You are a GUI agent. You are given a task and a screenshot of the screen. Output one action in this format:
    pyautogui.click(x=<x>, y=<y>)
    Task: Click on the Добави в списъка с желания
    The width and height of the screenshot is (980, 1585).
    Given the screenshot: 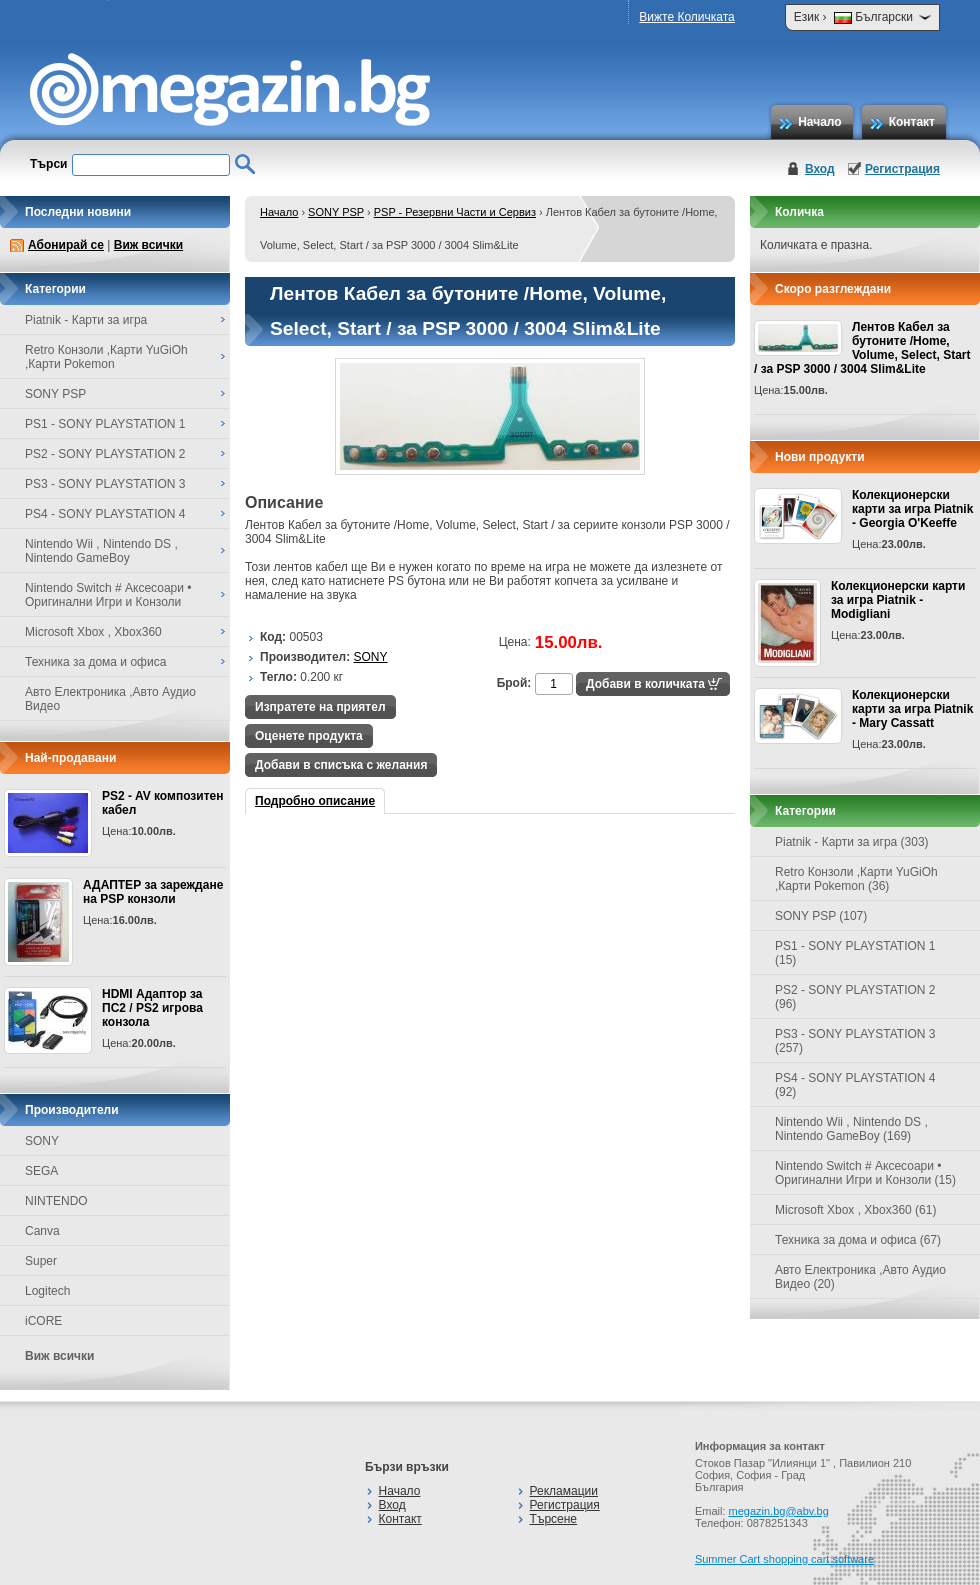 What is the action you would take?
    pyautogui.click(x=341, y=765)
    